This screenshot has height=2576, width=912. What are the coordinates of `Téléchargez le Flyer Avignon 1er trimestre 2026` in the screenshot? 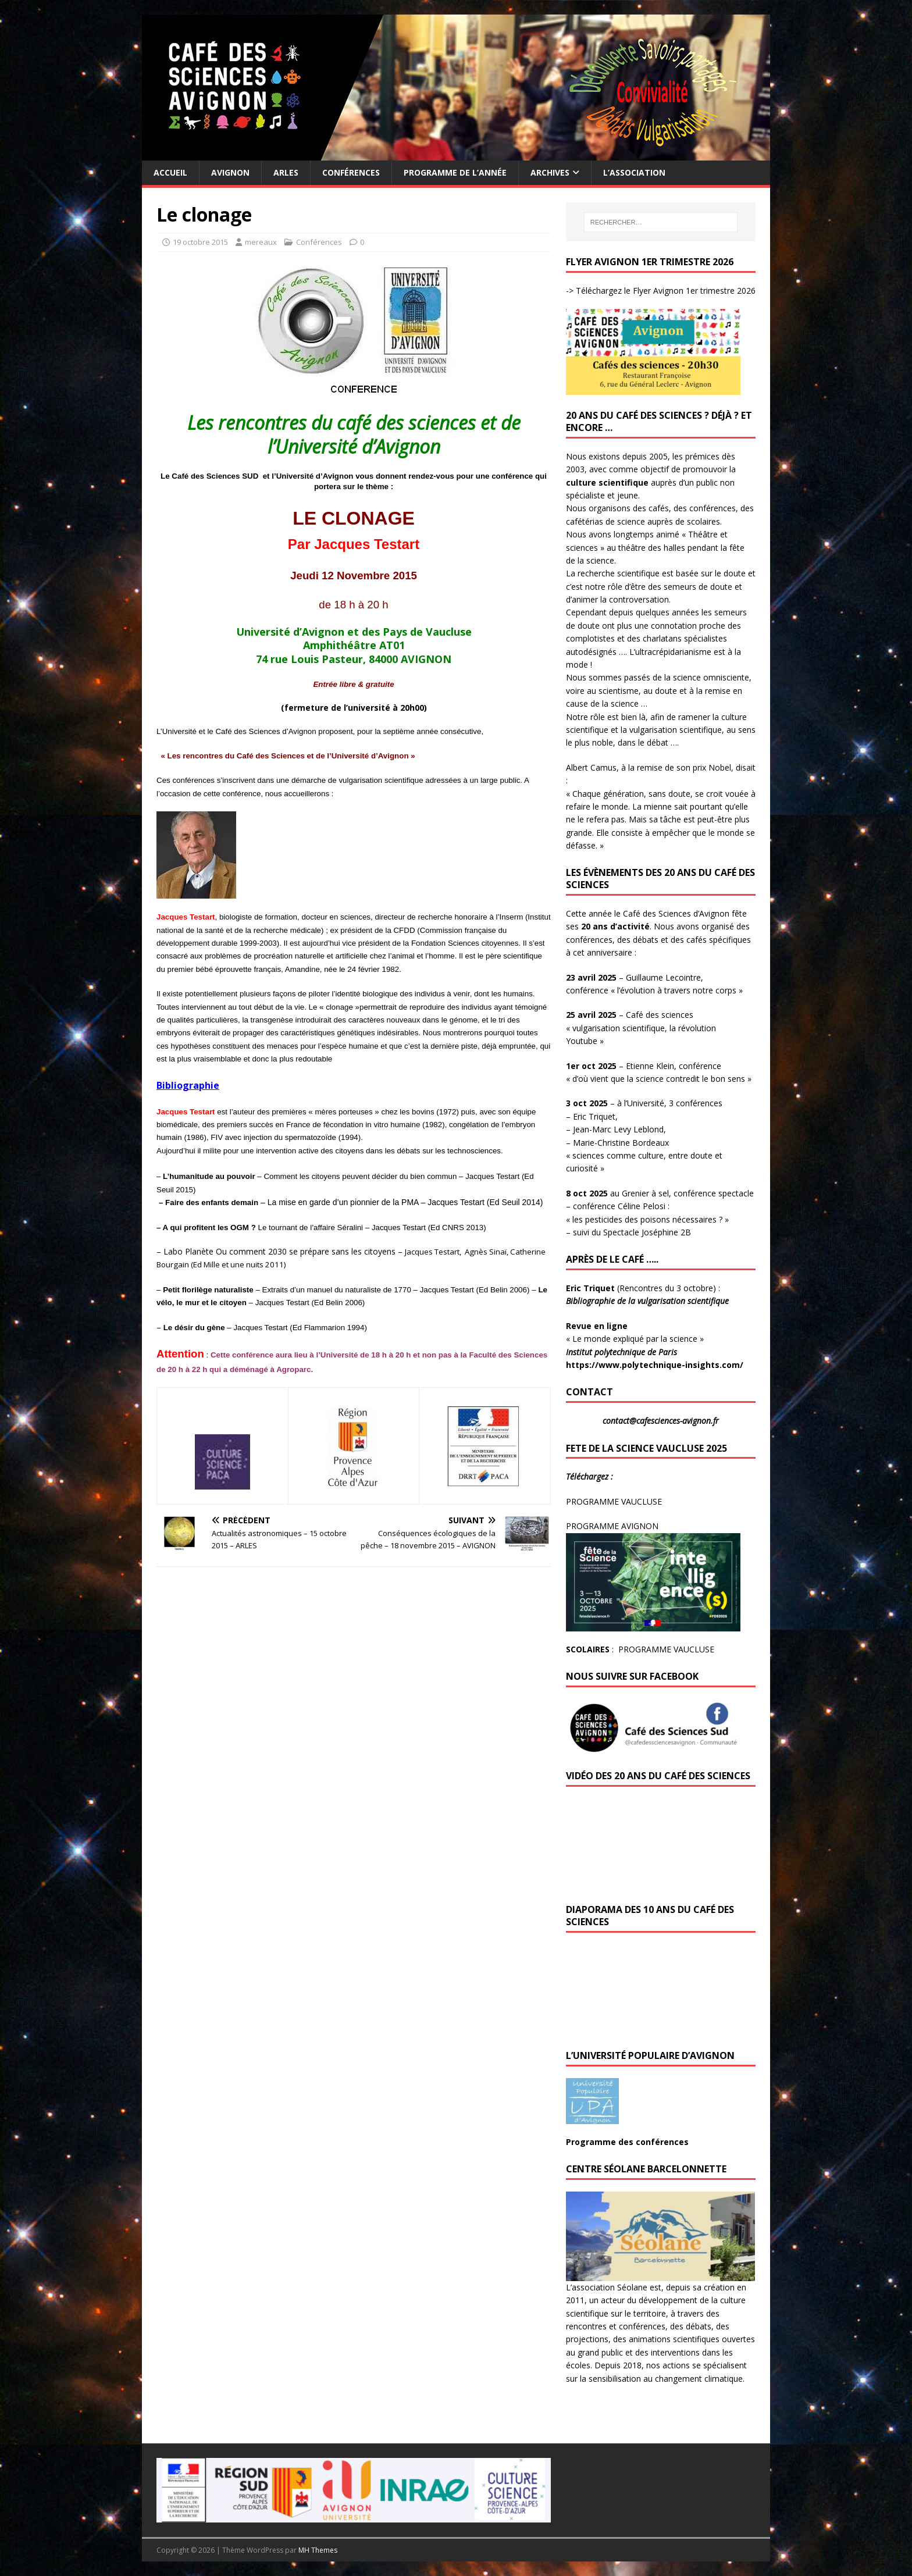 It's located at (664, 290).